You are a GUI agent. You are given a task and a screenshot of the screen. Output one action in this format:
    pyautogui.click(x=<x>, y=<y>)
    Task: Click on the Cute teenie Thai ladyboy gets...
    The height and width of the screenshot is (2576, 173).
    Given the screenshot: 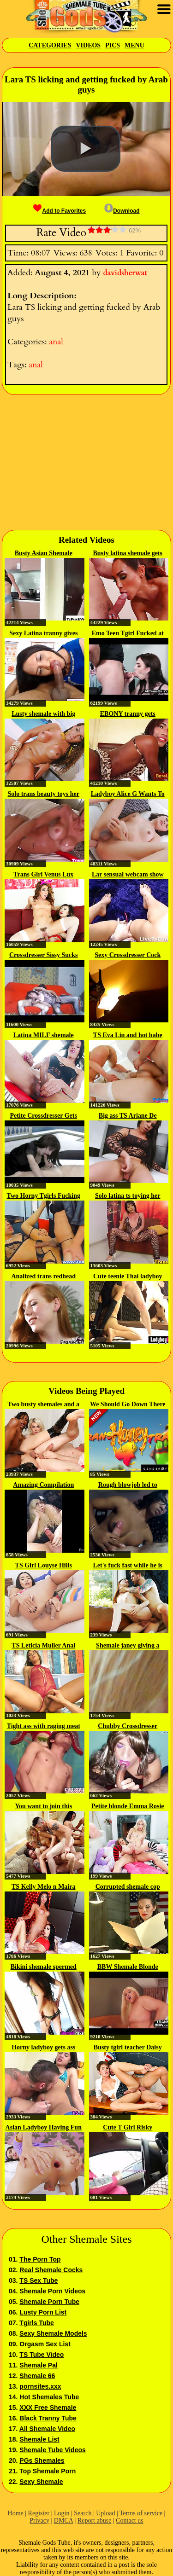 What is the action you would take?
    pyautogui.click(x=127, y=1277)
    